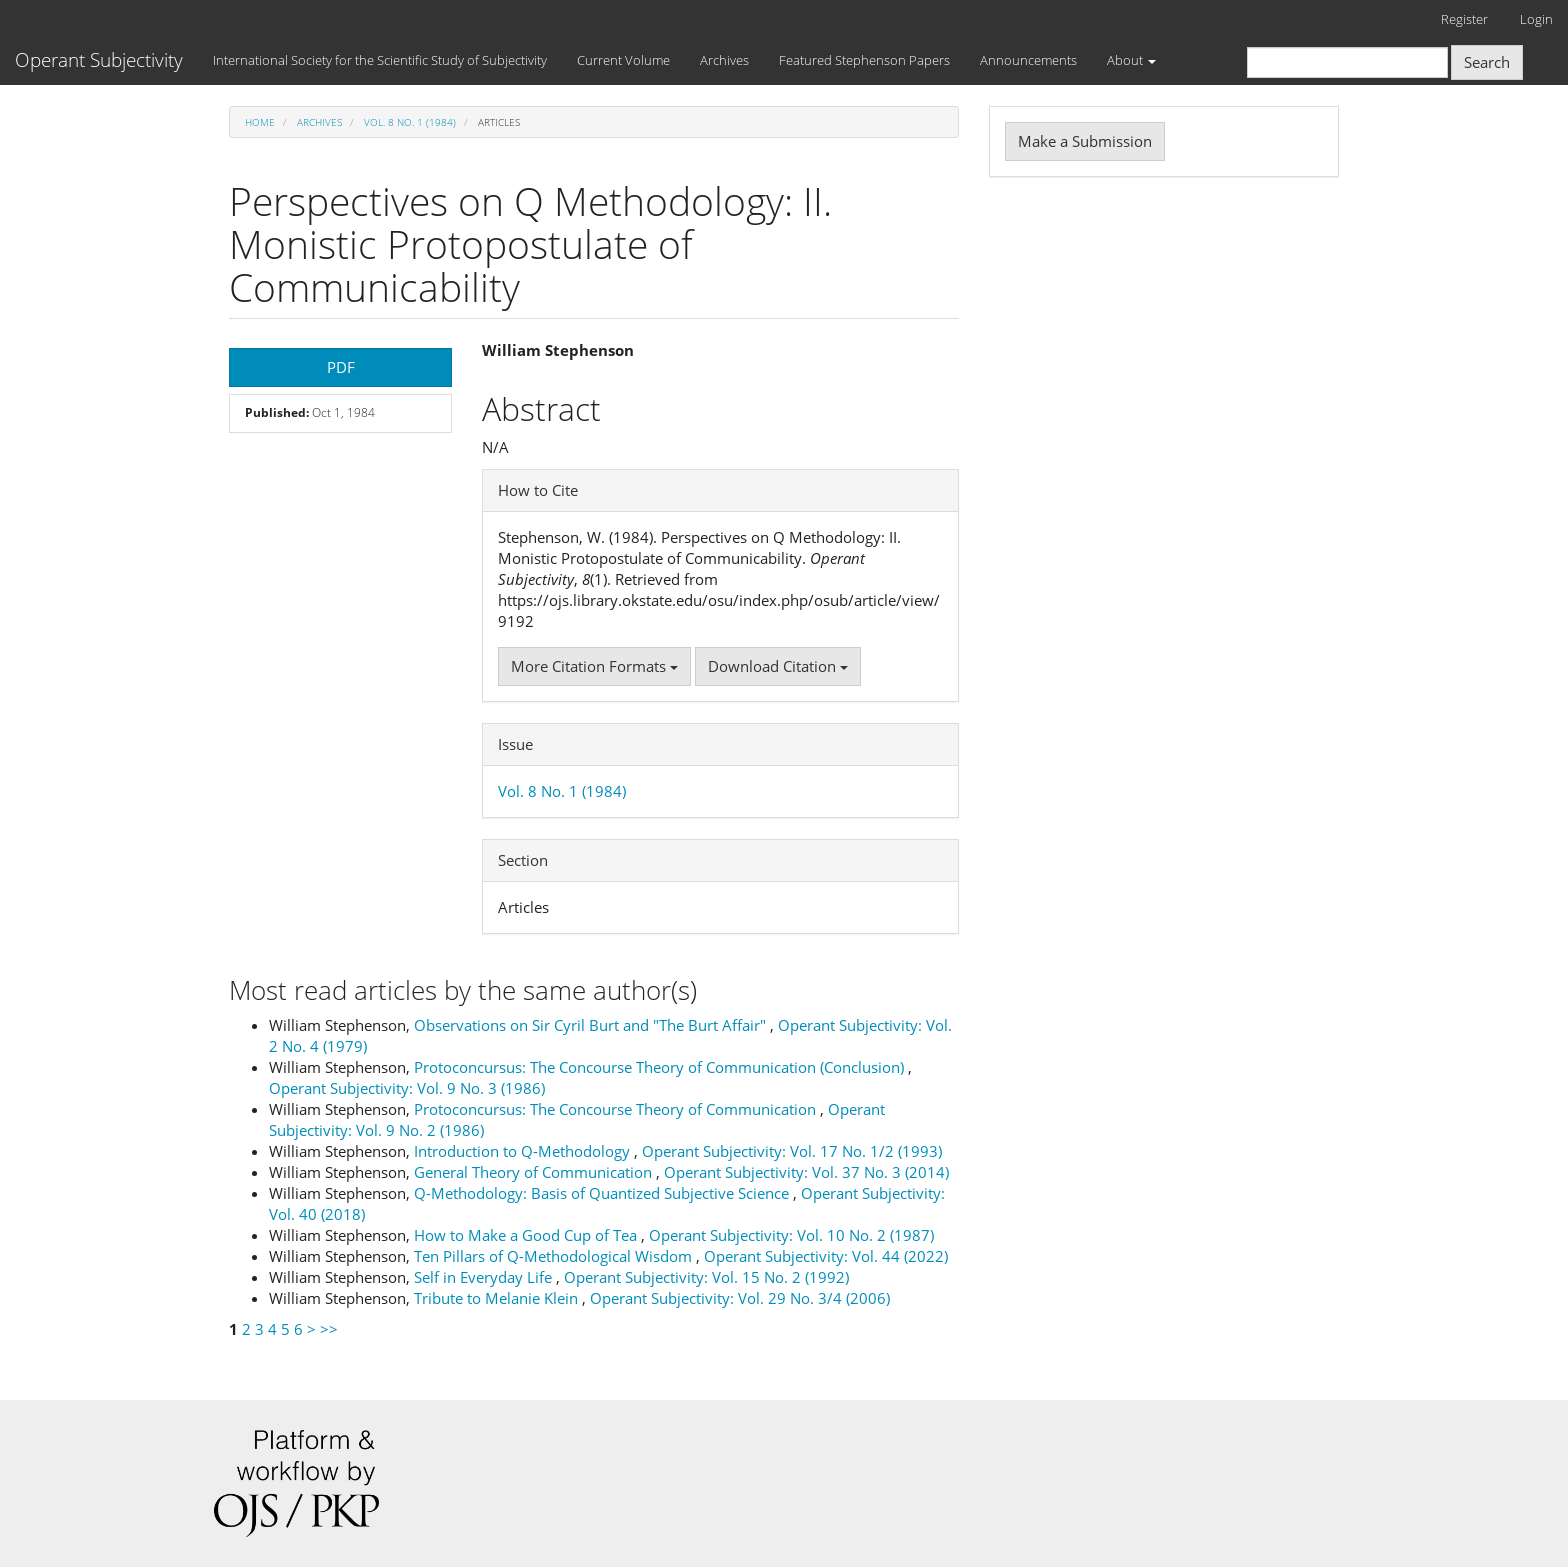 The image size is (1568, 1567). I want to click on Login, so click(1536, 19).